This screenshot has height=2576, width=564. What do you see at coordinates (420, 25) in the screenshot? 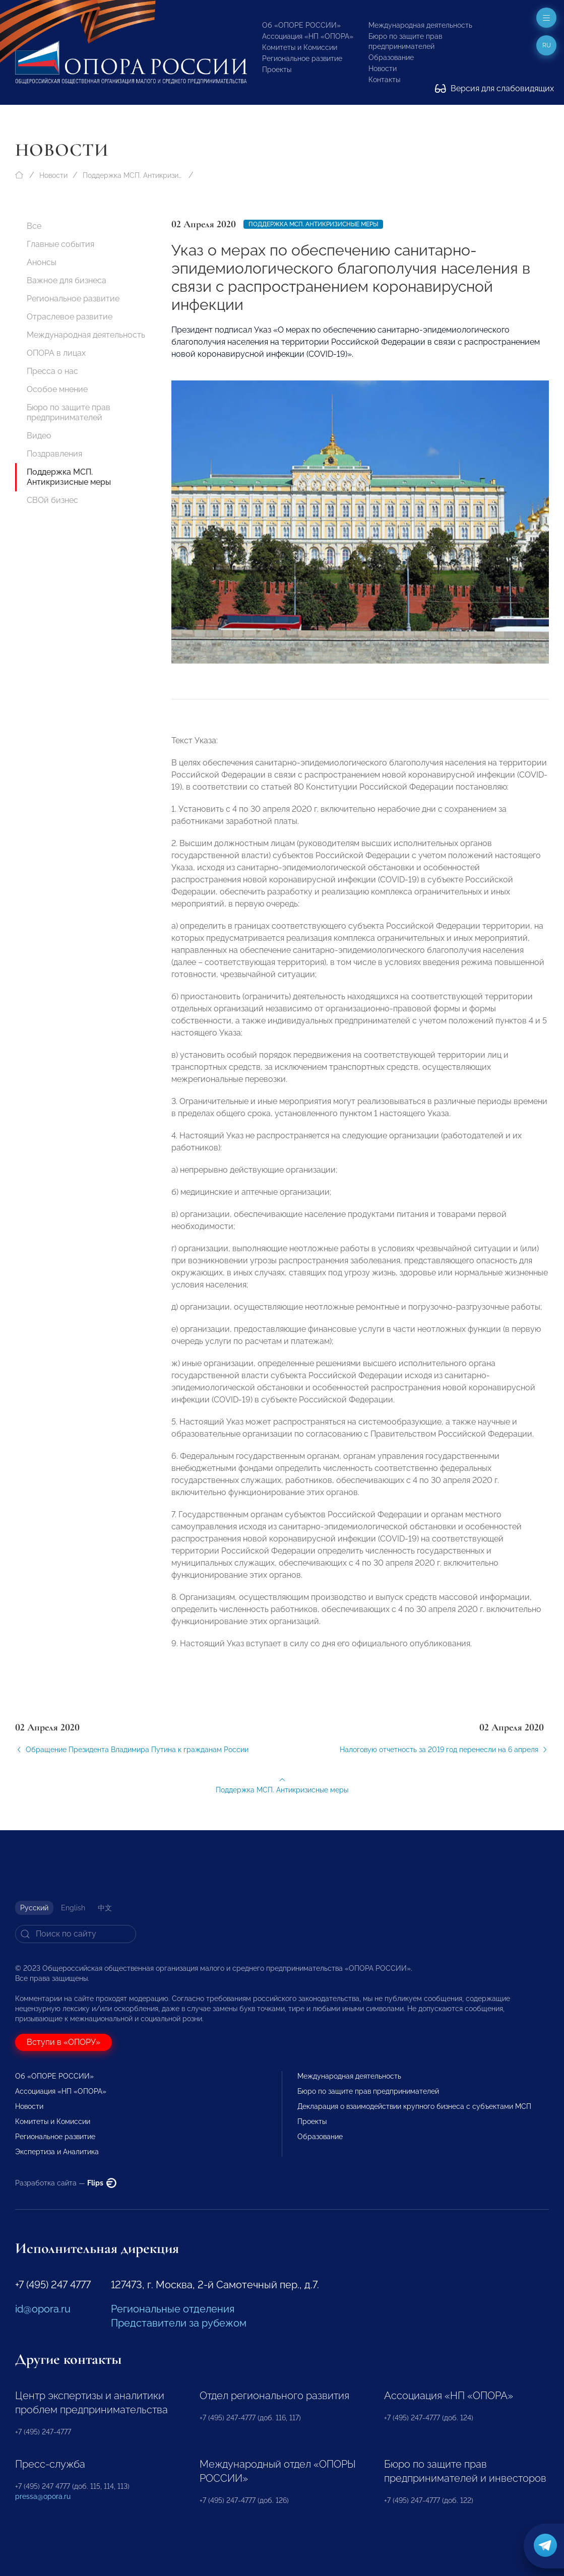
I see `Международная деятельность` at bounding box center [420, 25].